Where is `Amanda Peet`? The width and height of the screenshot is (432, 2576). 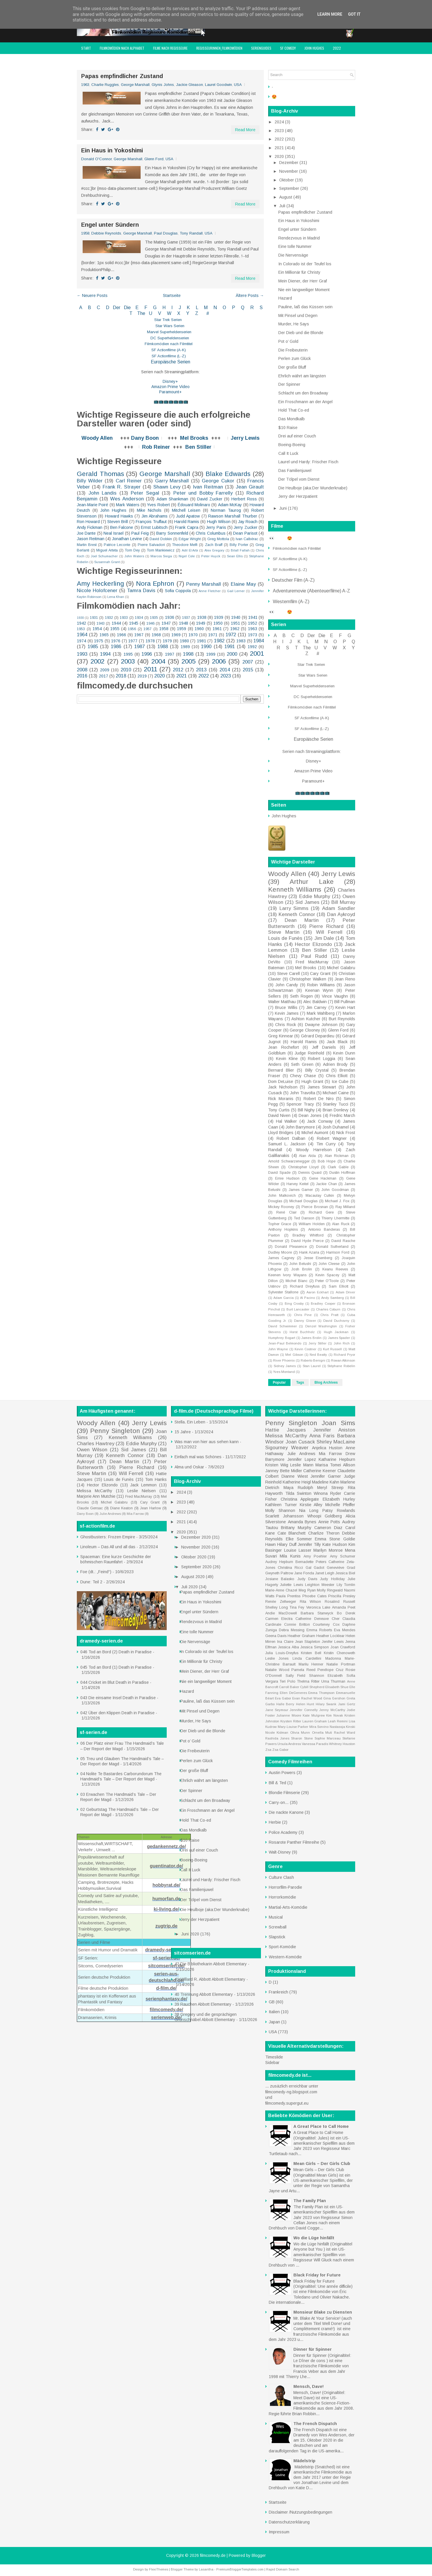
Amanda Peet is located at coordinates (343, 1607).